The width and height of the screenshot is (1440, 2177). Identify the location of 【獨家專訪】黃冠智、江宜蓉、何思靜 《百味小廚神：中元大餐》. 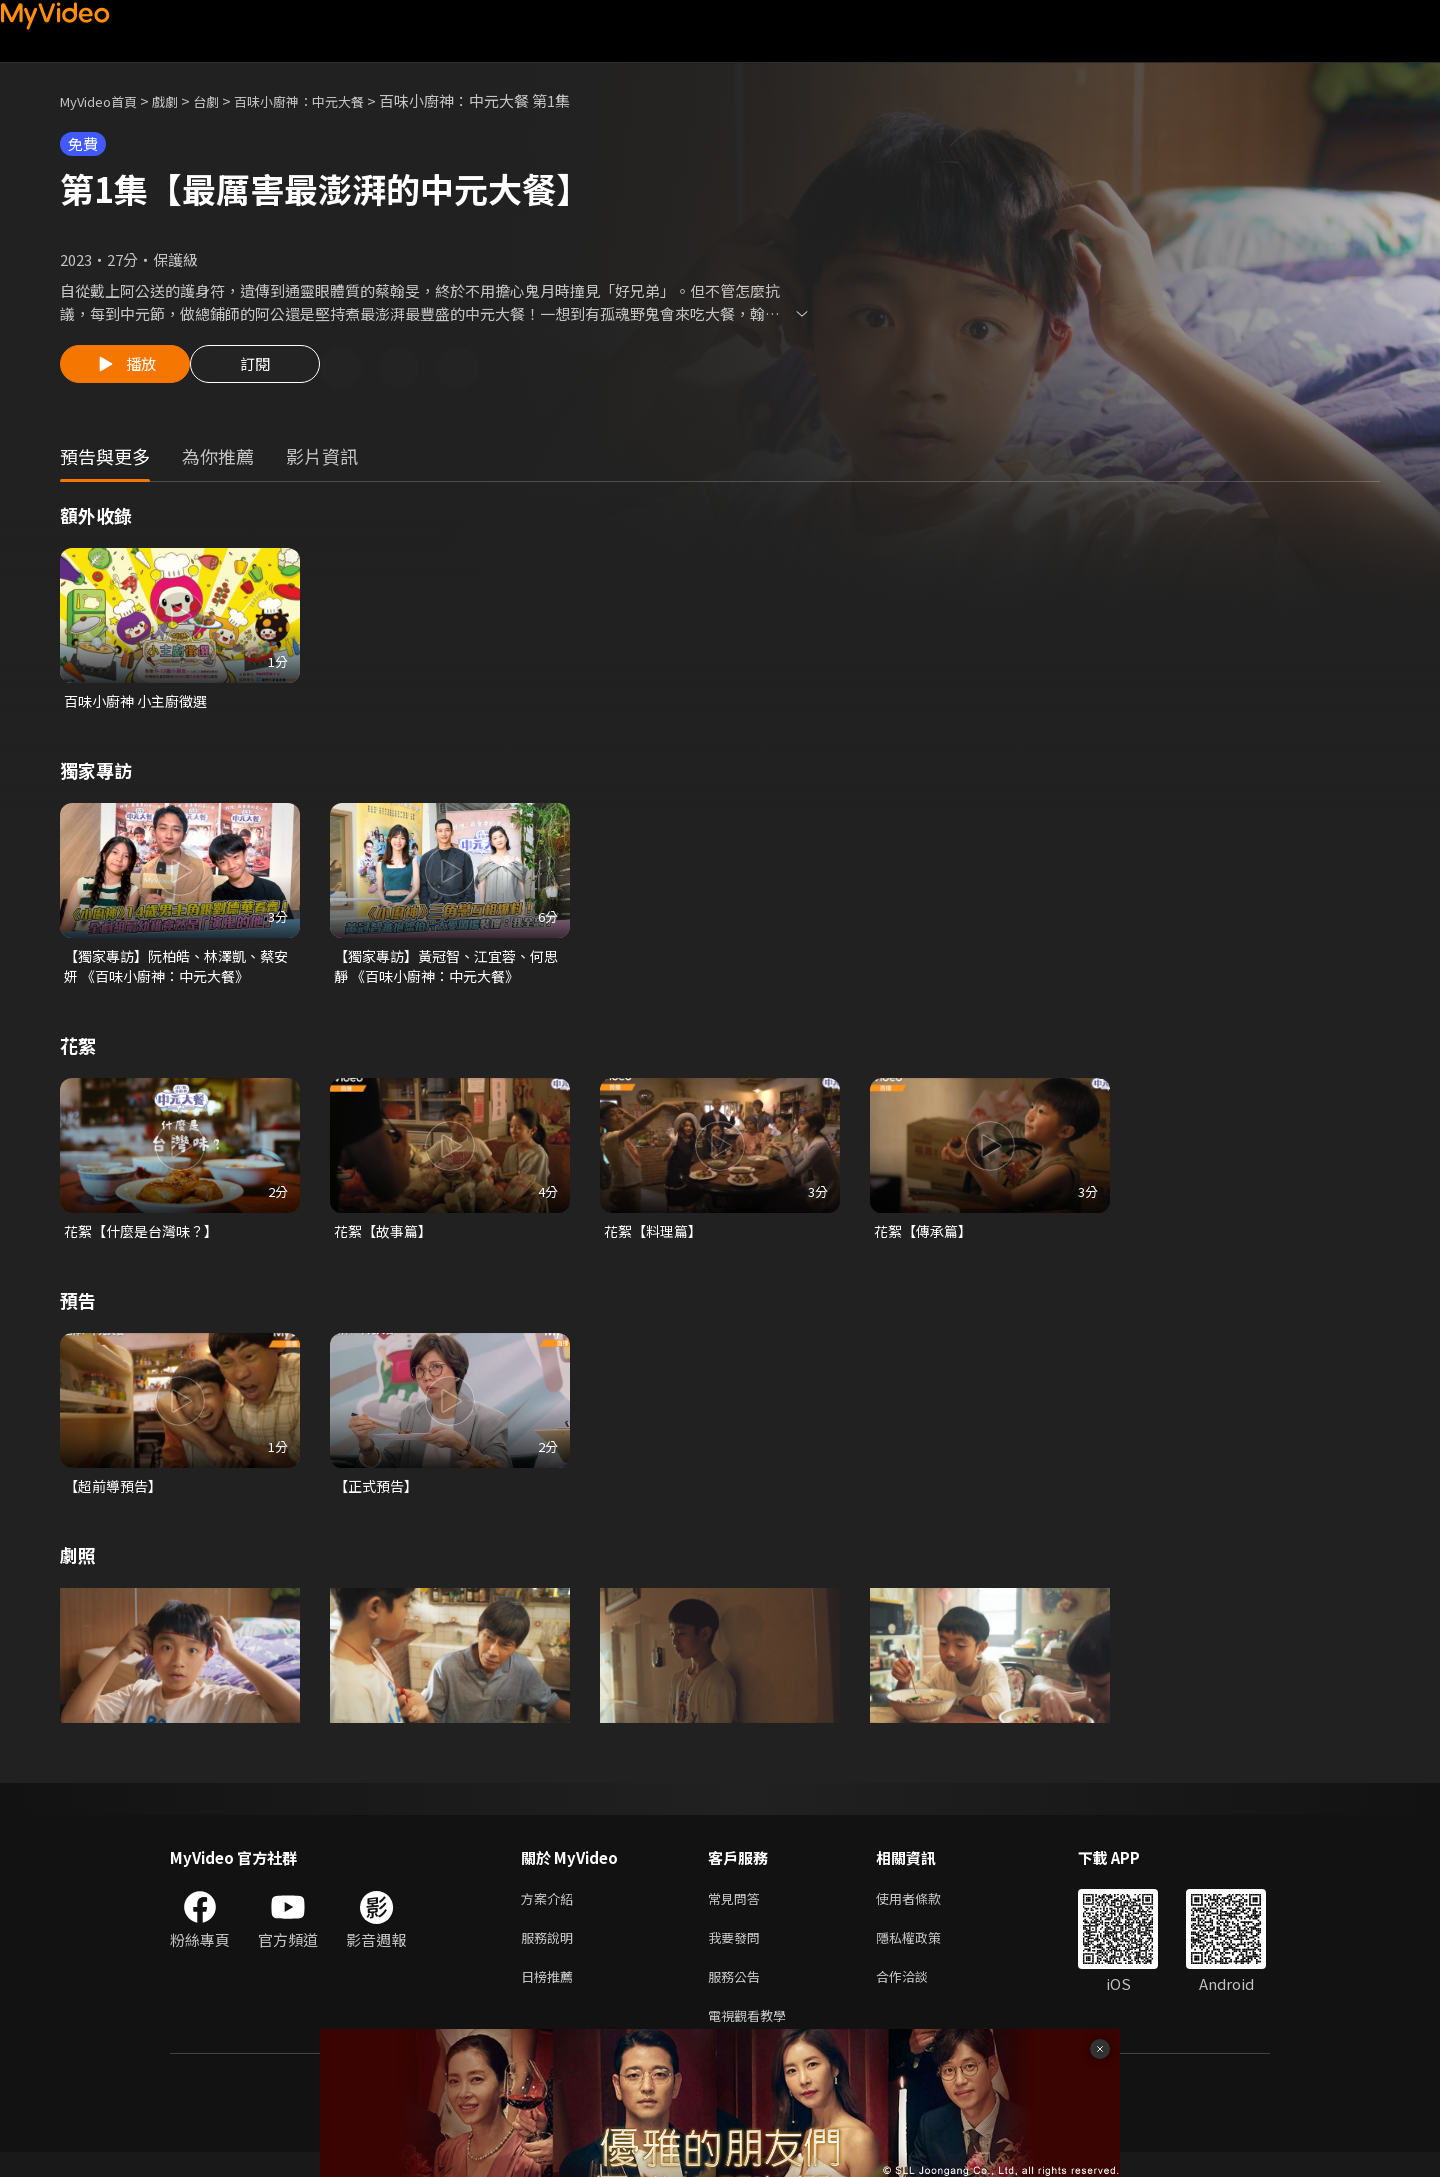
(446, 972).